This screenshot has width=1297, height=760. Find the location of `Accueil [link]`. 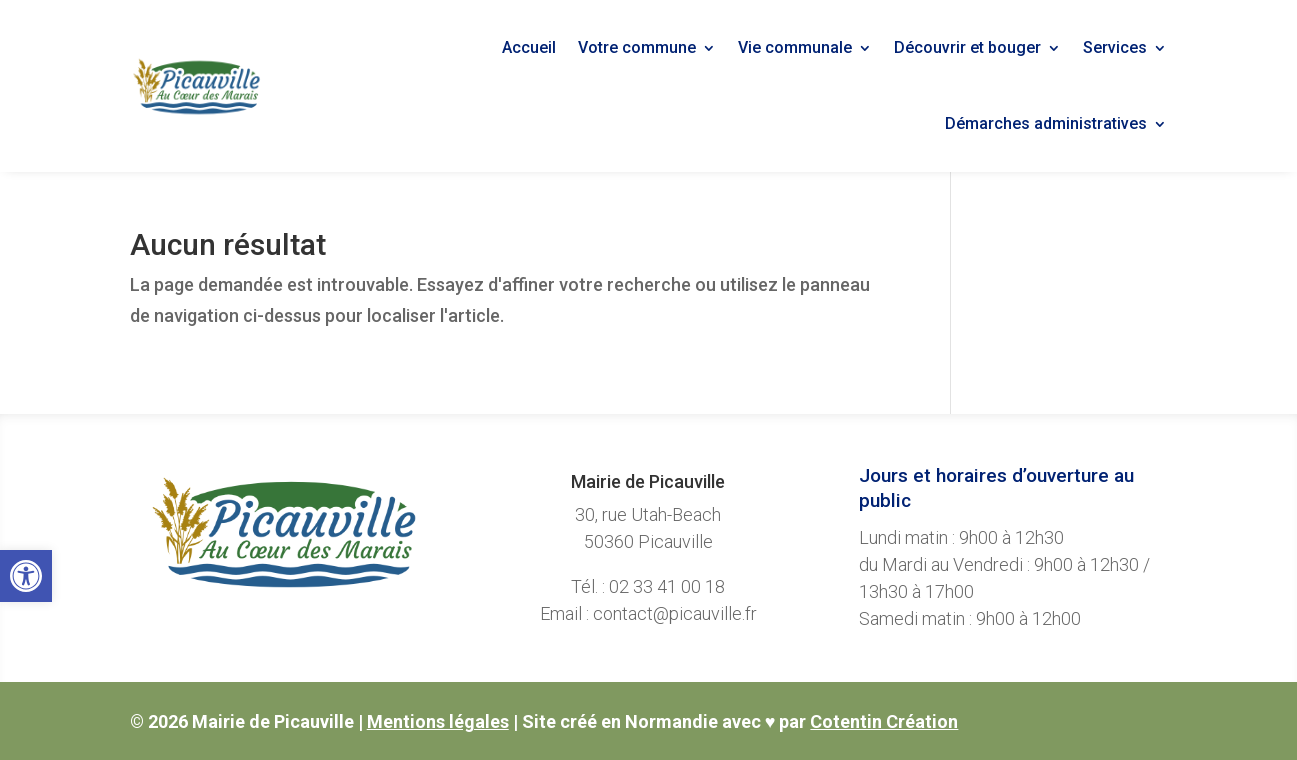

Accueil [link] is located at coordinates (529, 47).